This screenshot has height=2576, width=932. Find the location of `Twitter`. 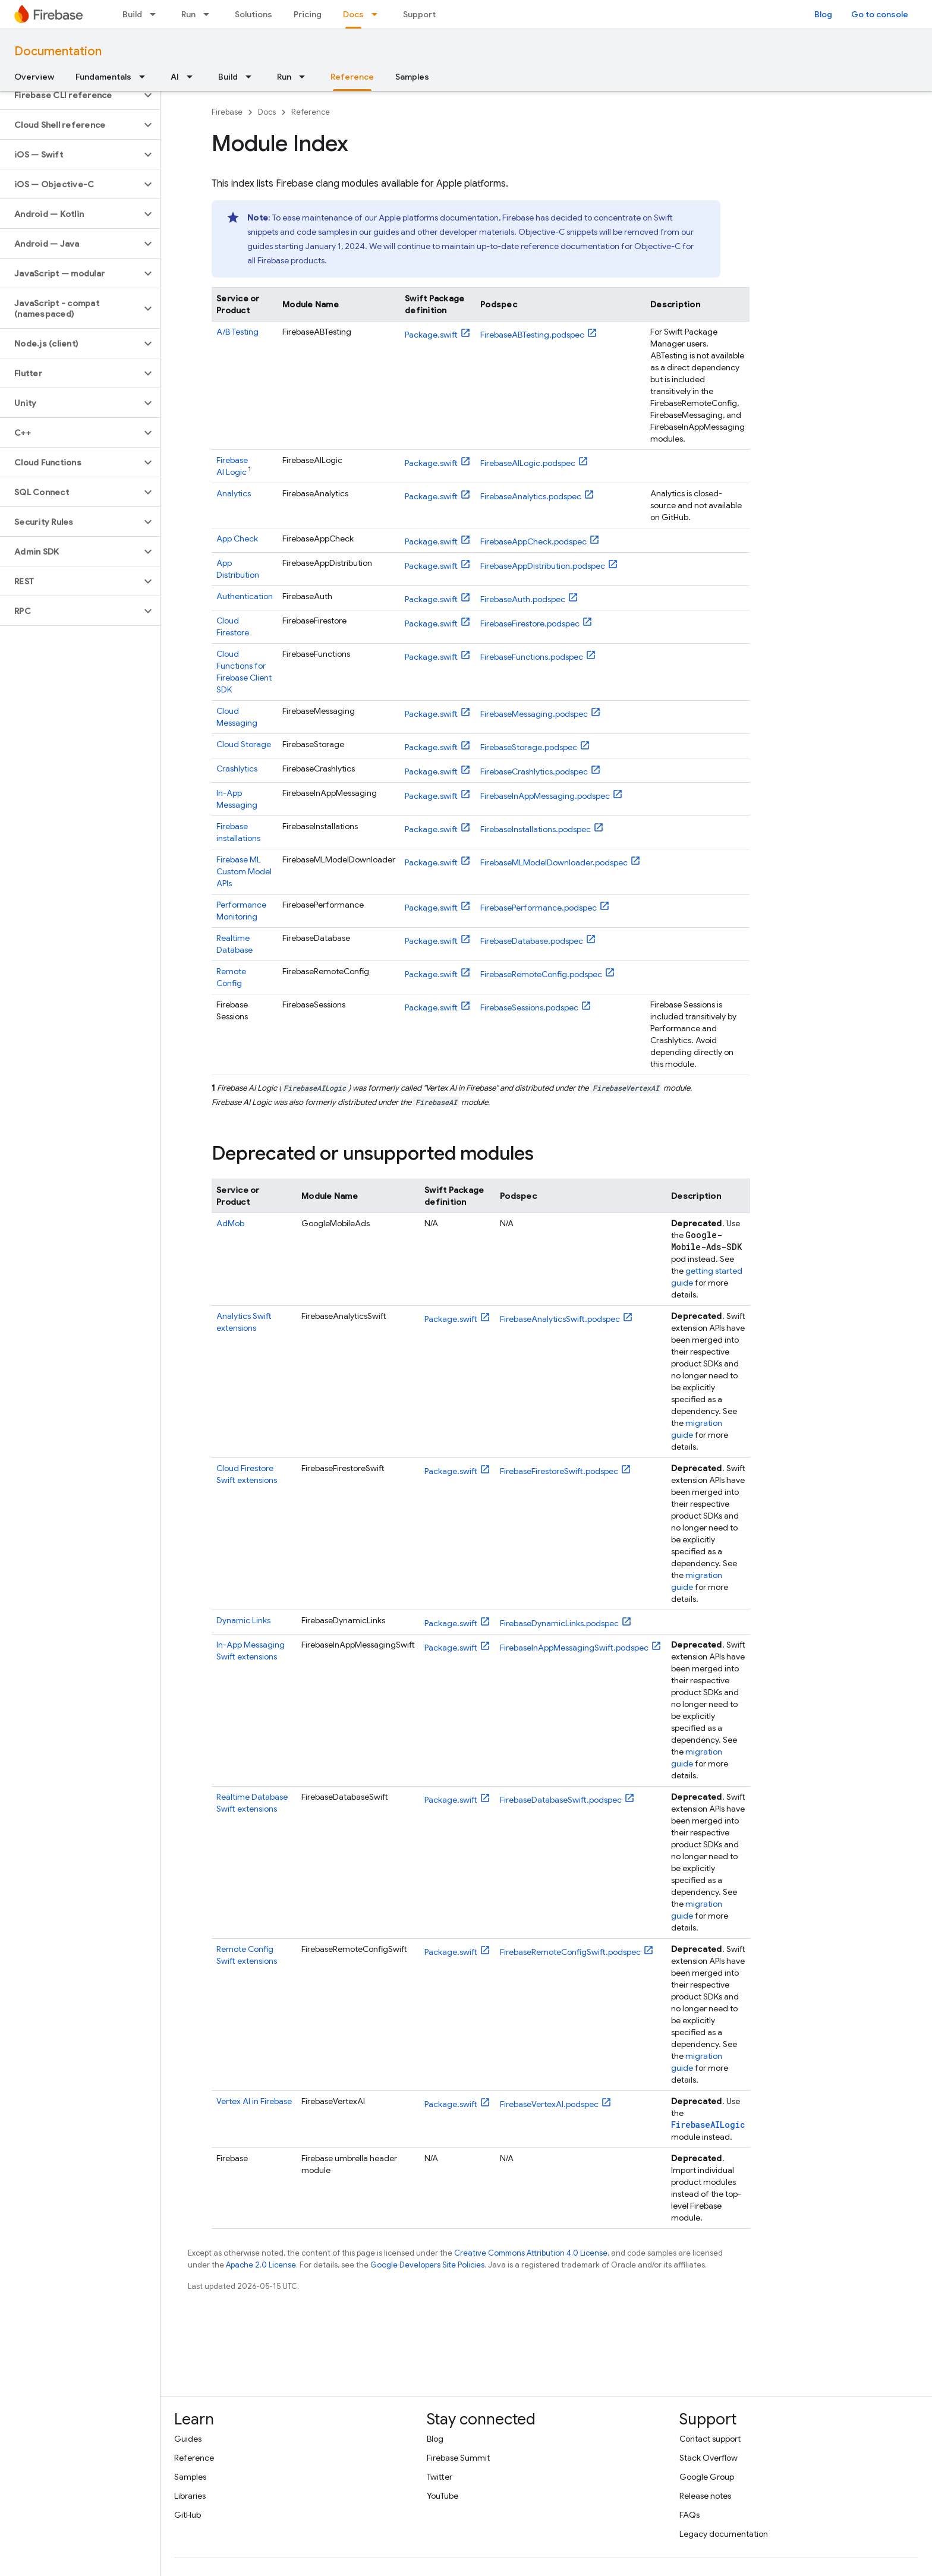

Twitter is located at coordinates (439, 2476).